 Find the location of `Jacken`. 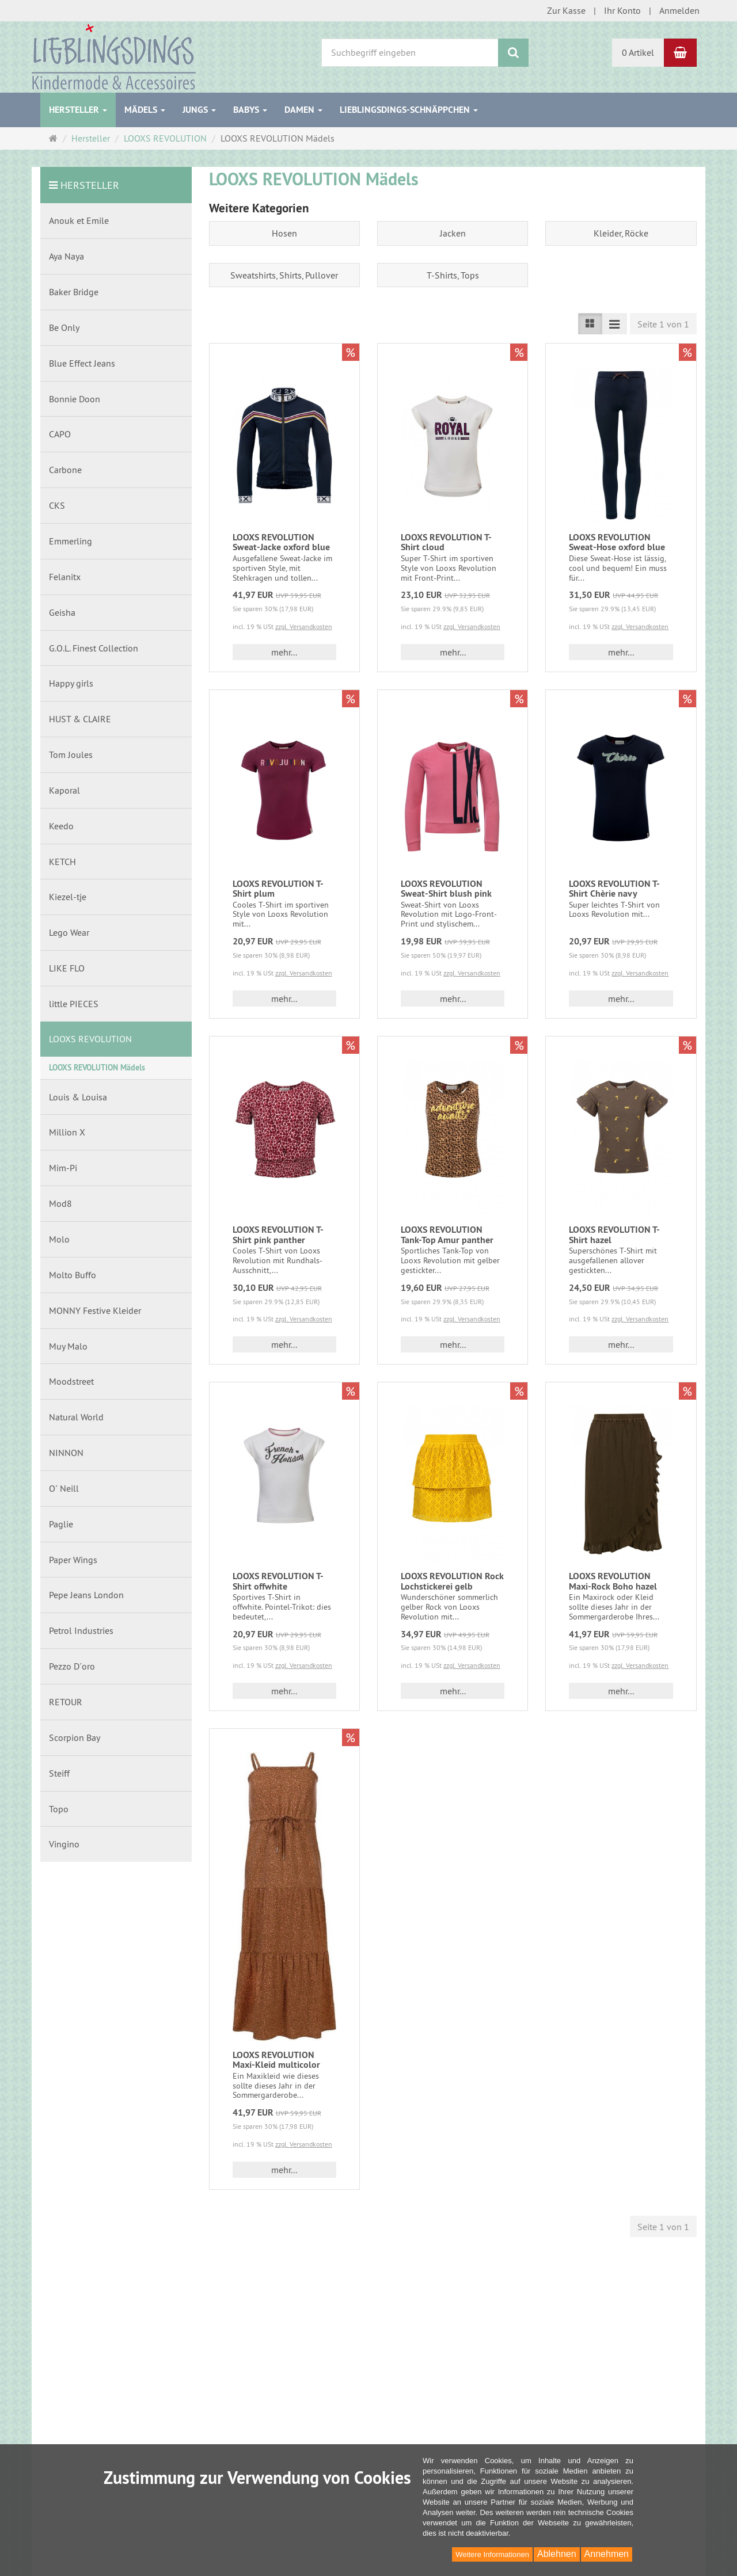

Jacken is located at coordinates (453, 233).